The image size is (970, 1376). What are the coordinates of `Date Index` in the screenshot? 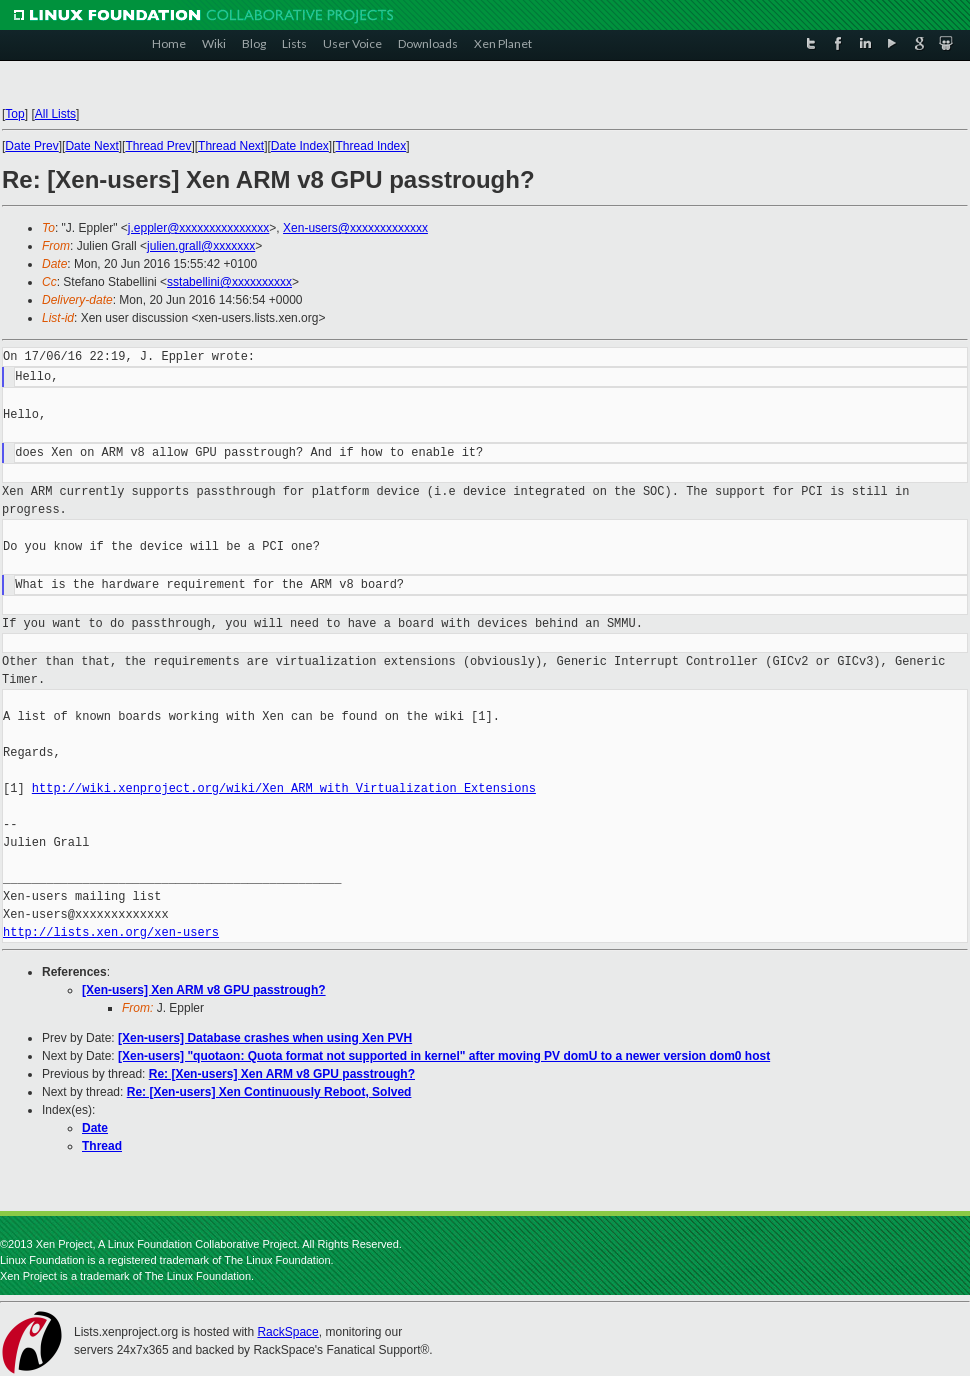 It's located at (300, 146).